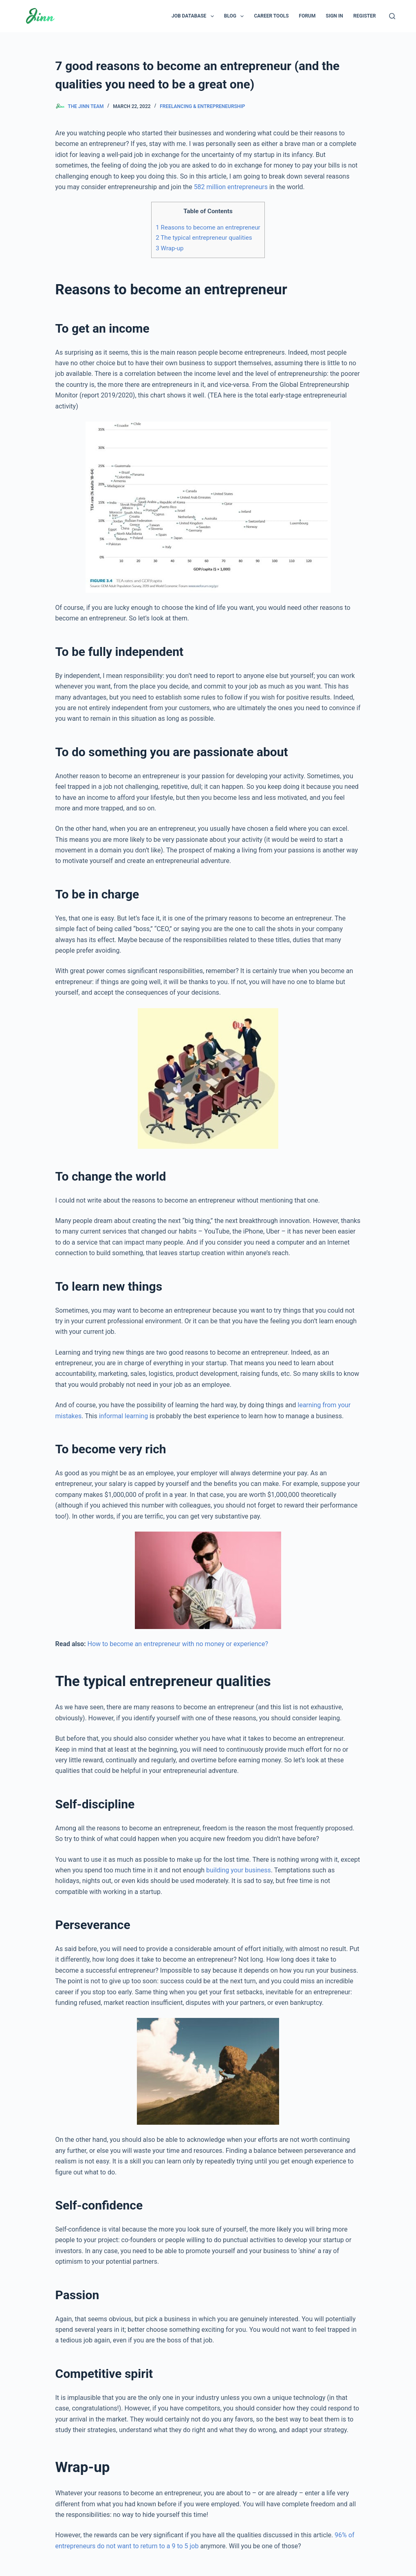  I want to click on Sign In, so click(334, 16).